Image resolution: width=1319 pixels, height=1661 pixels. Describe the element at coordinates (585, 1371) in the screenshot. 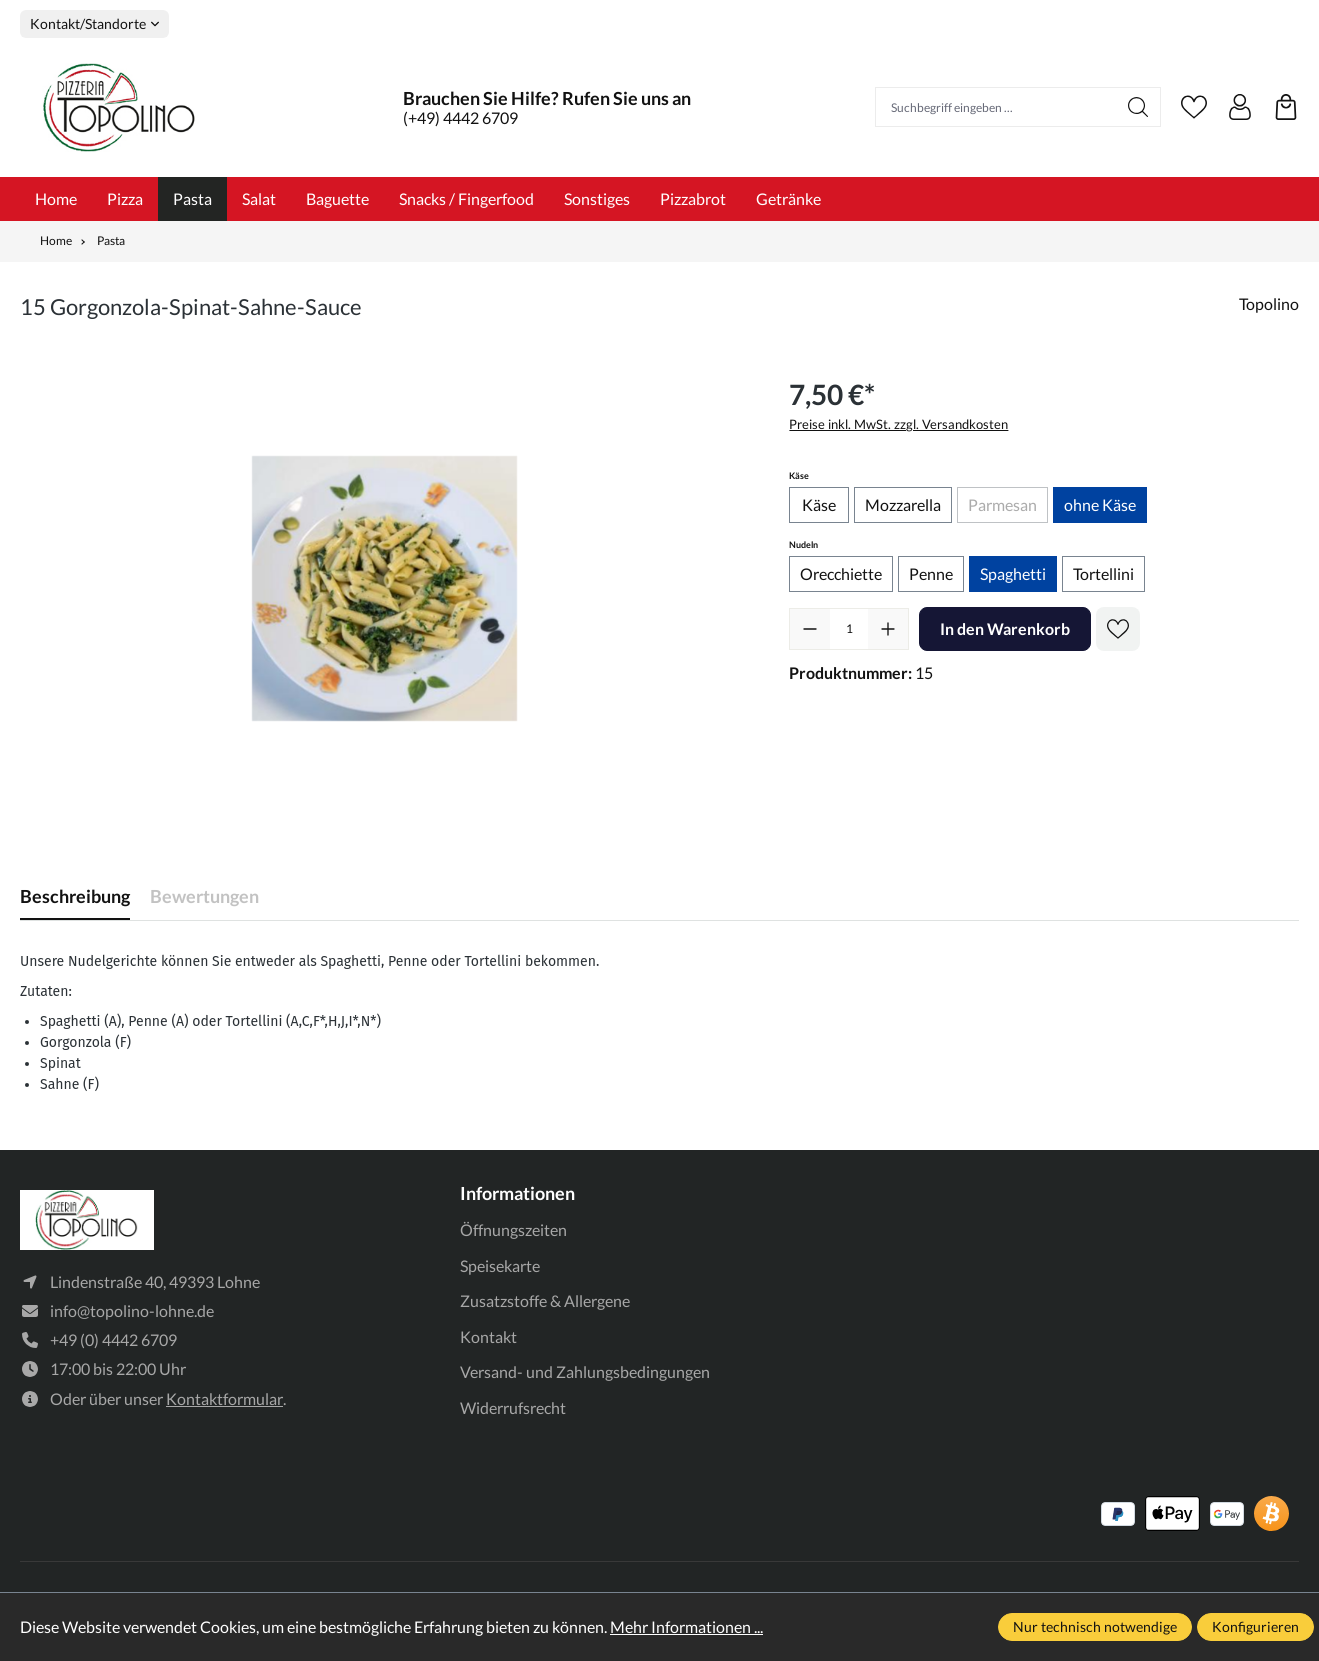

I see `Versand- und Zahlungsbedingungen` at that location.